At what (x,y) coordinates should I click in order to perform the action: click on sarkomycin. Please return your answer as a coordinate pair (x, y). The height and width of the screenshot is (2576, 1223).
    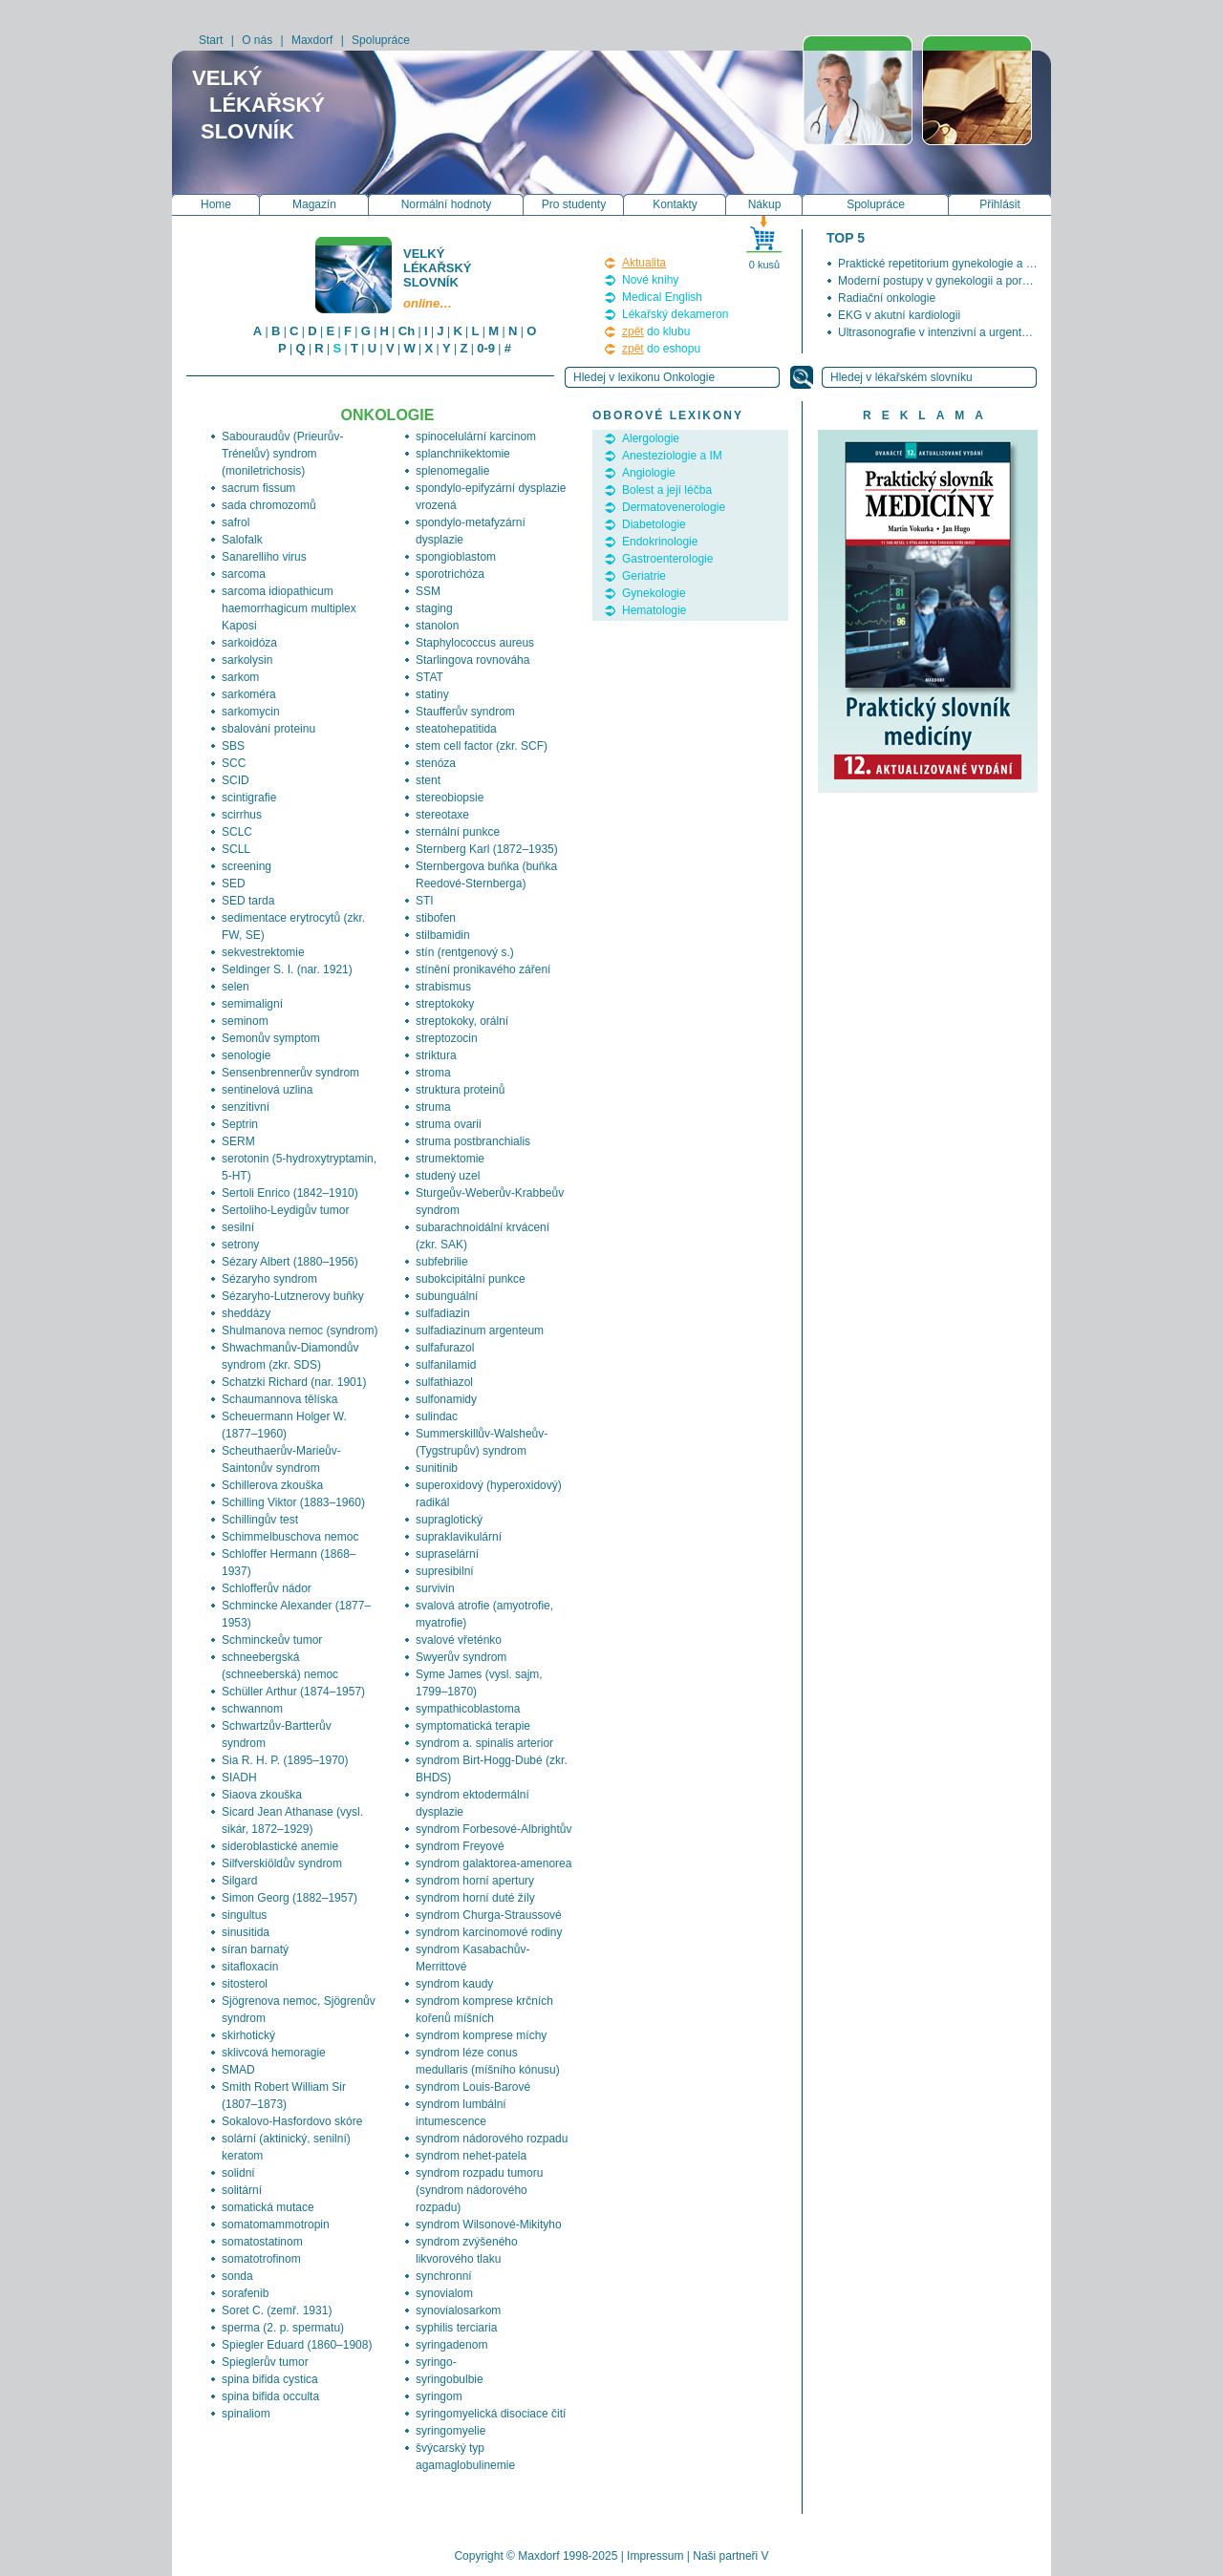
    Looking at the image, I should click on (251, 711).